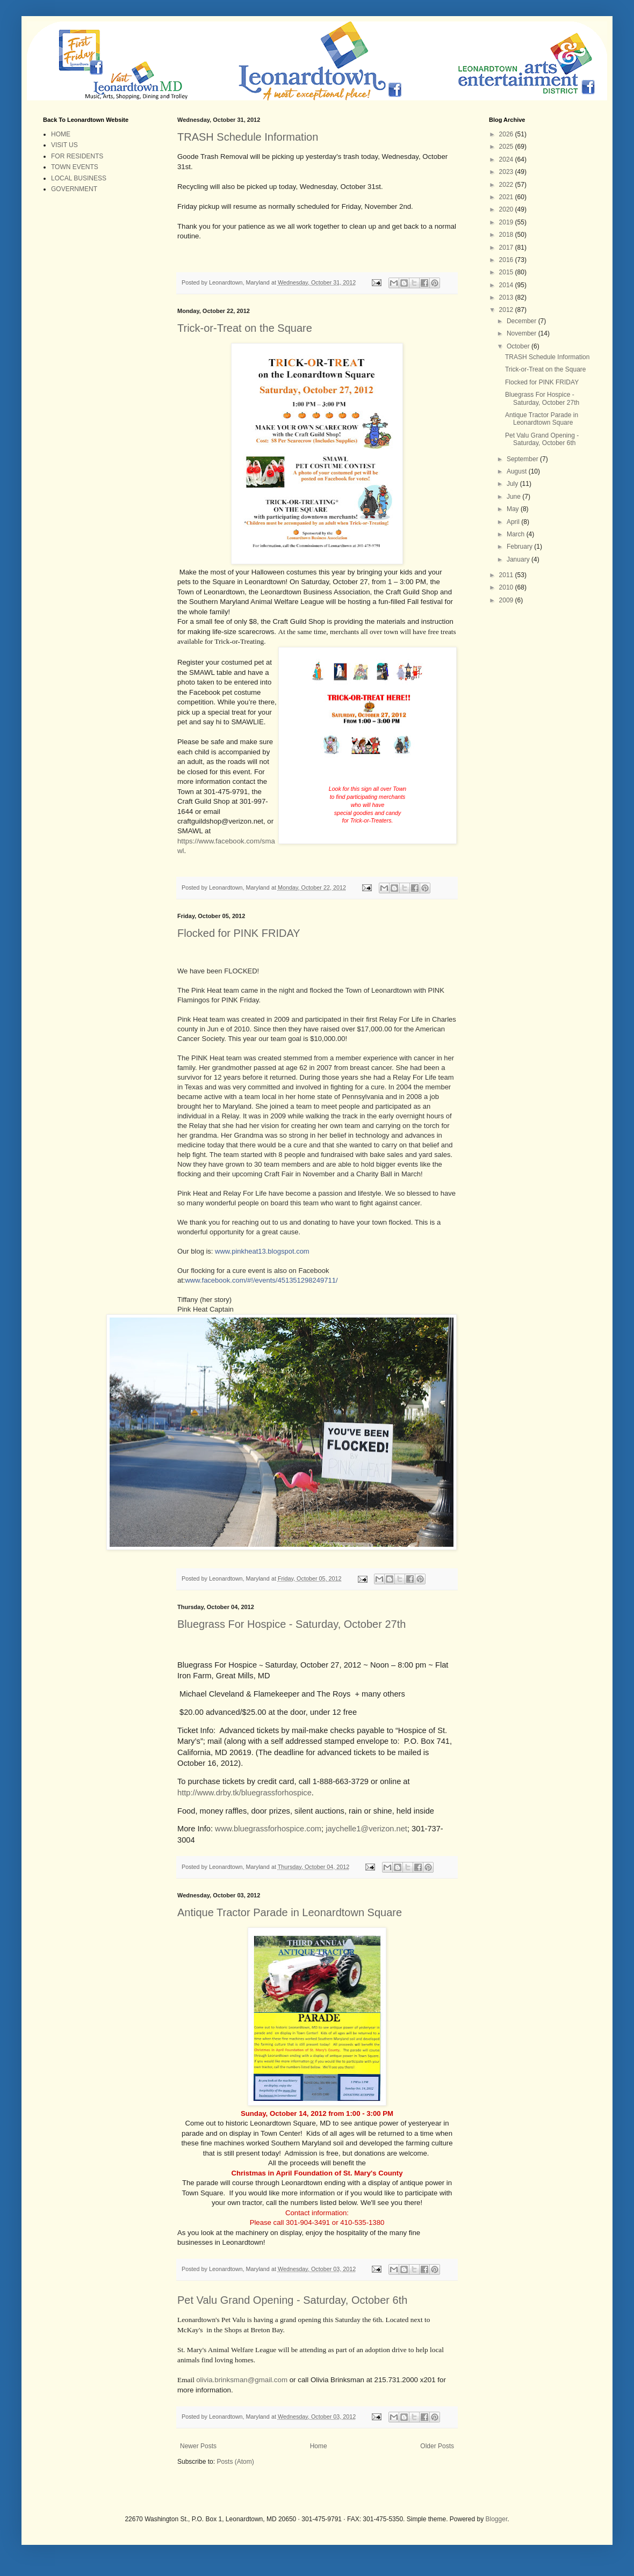 This screenshot has width=634, height=2576. I want to click on Blogger, so click(497, 2528).